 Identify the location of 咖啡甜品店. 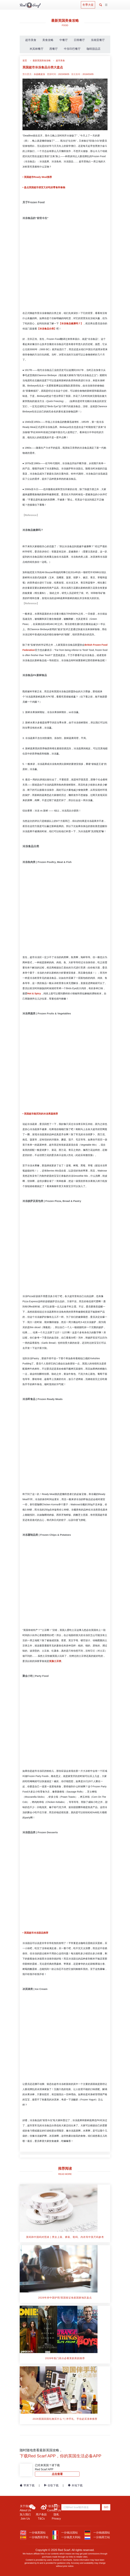
(93, 48).